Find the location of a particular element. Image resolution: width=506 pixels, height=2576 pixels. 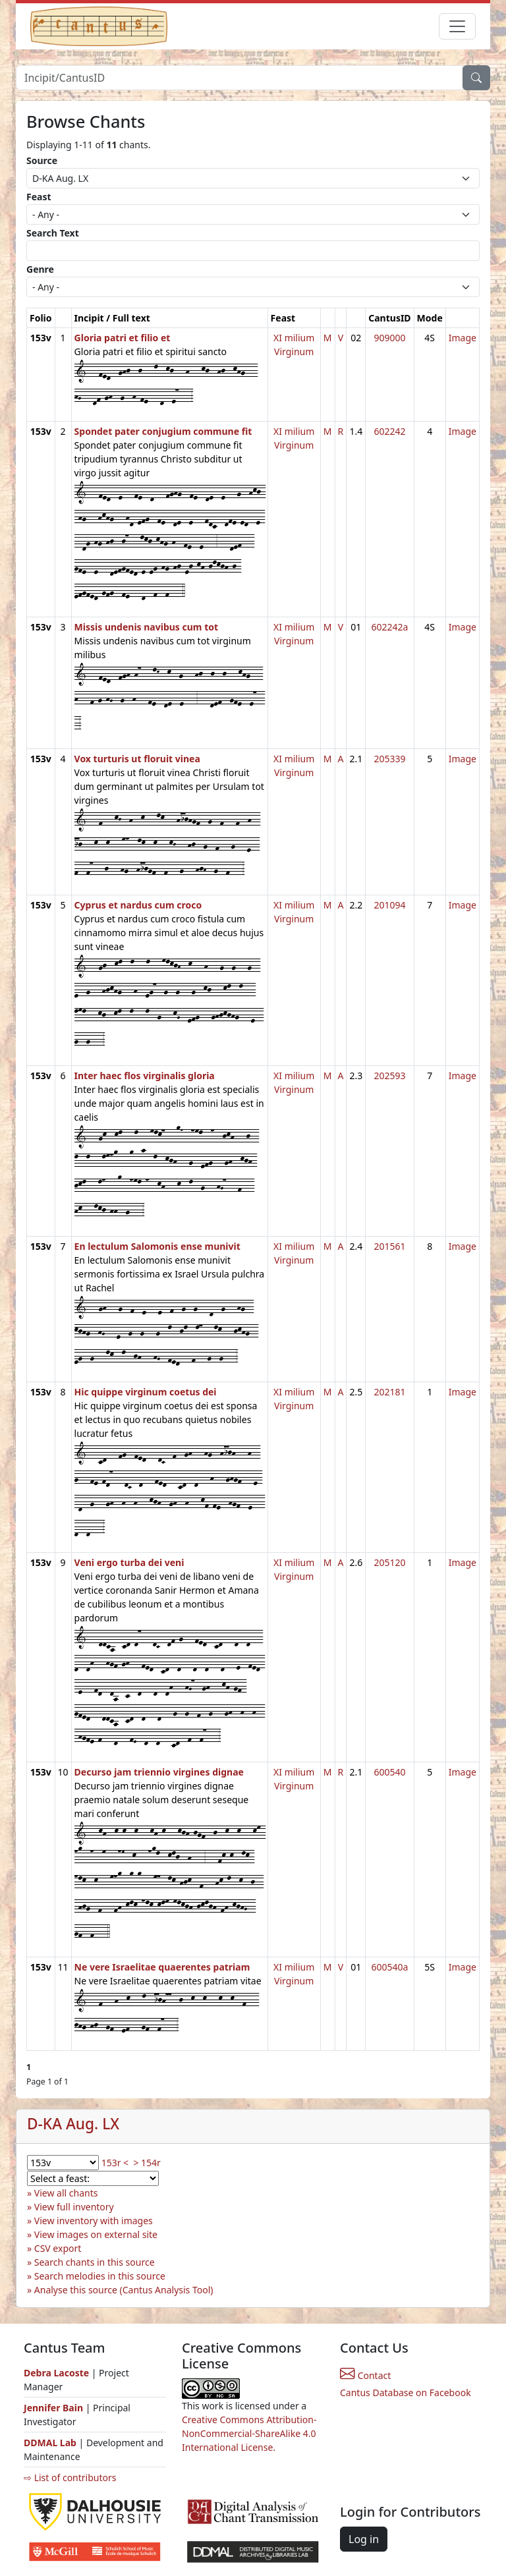

D-KA Aug. LX is located at coordinates (73, 2124).